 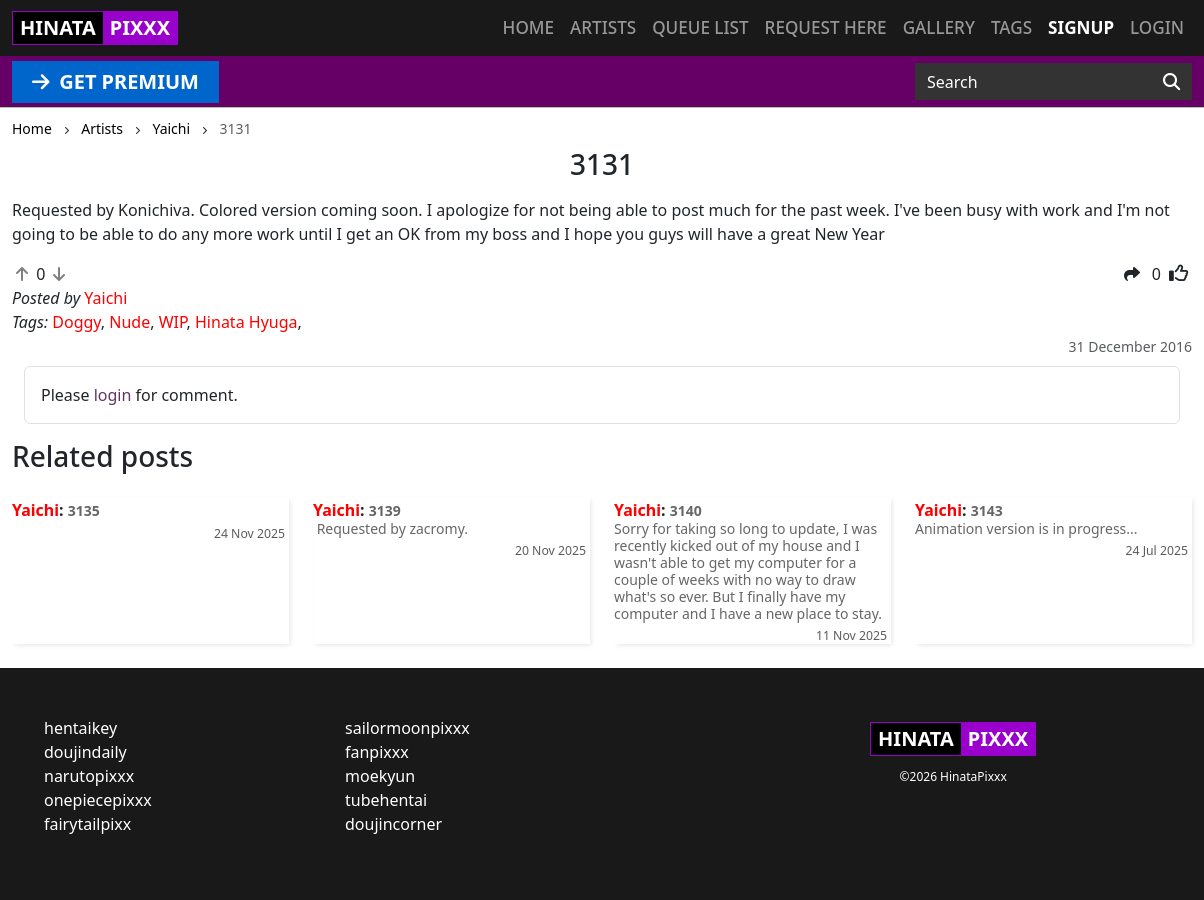 I want to click on 3140, so click(x=686, y=510).